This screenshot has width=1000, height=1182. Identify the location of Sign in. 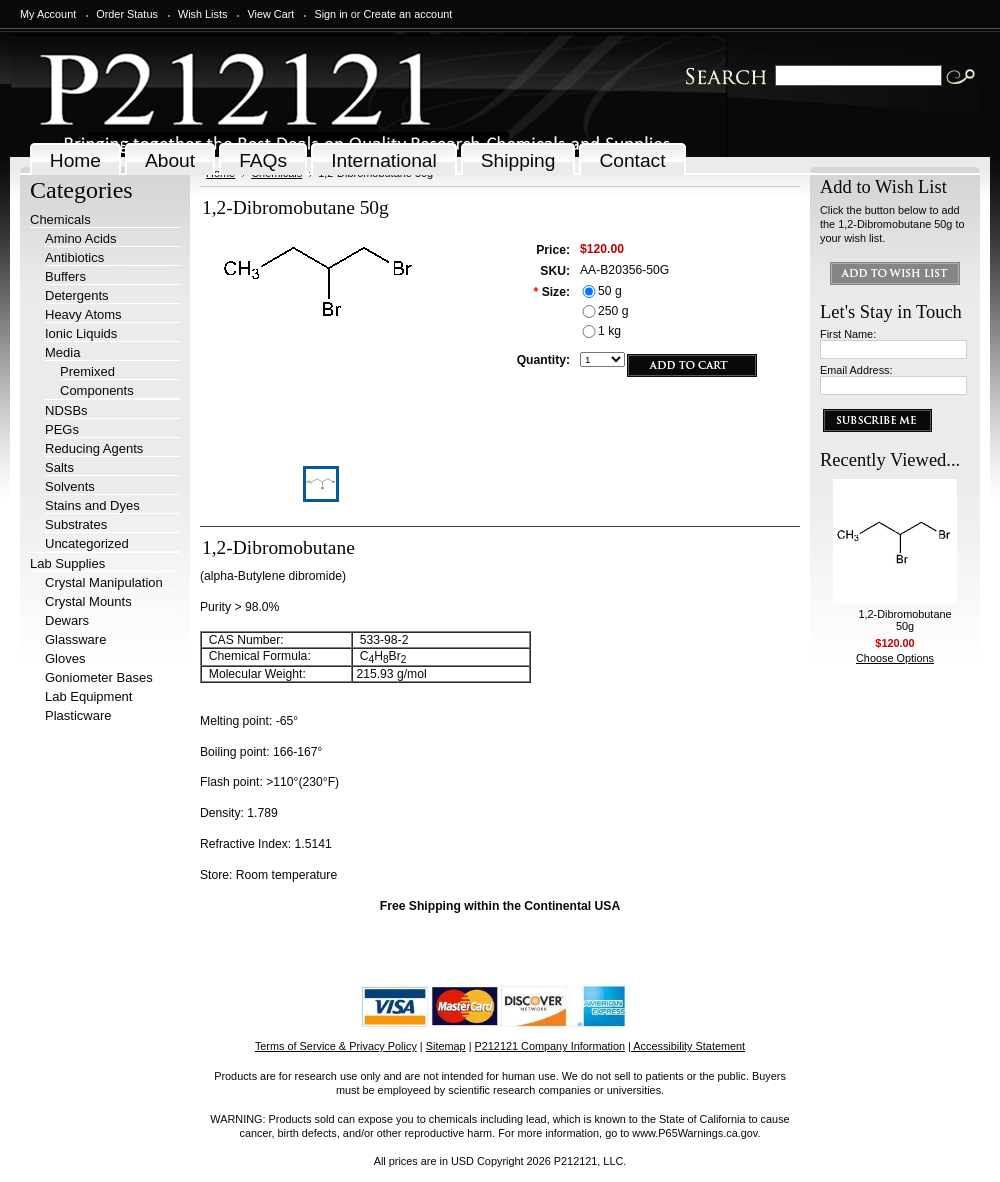
(330, 14).